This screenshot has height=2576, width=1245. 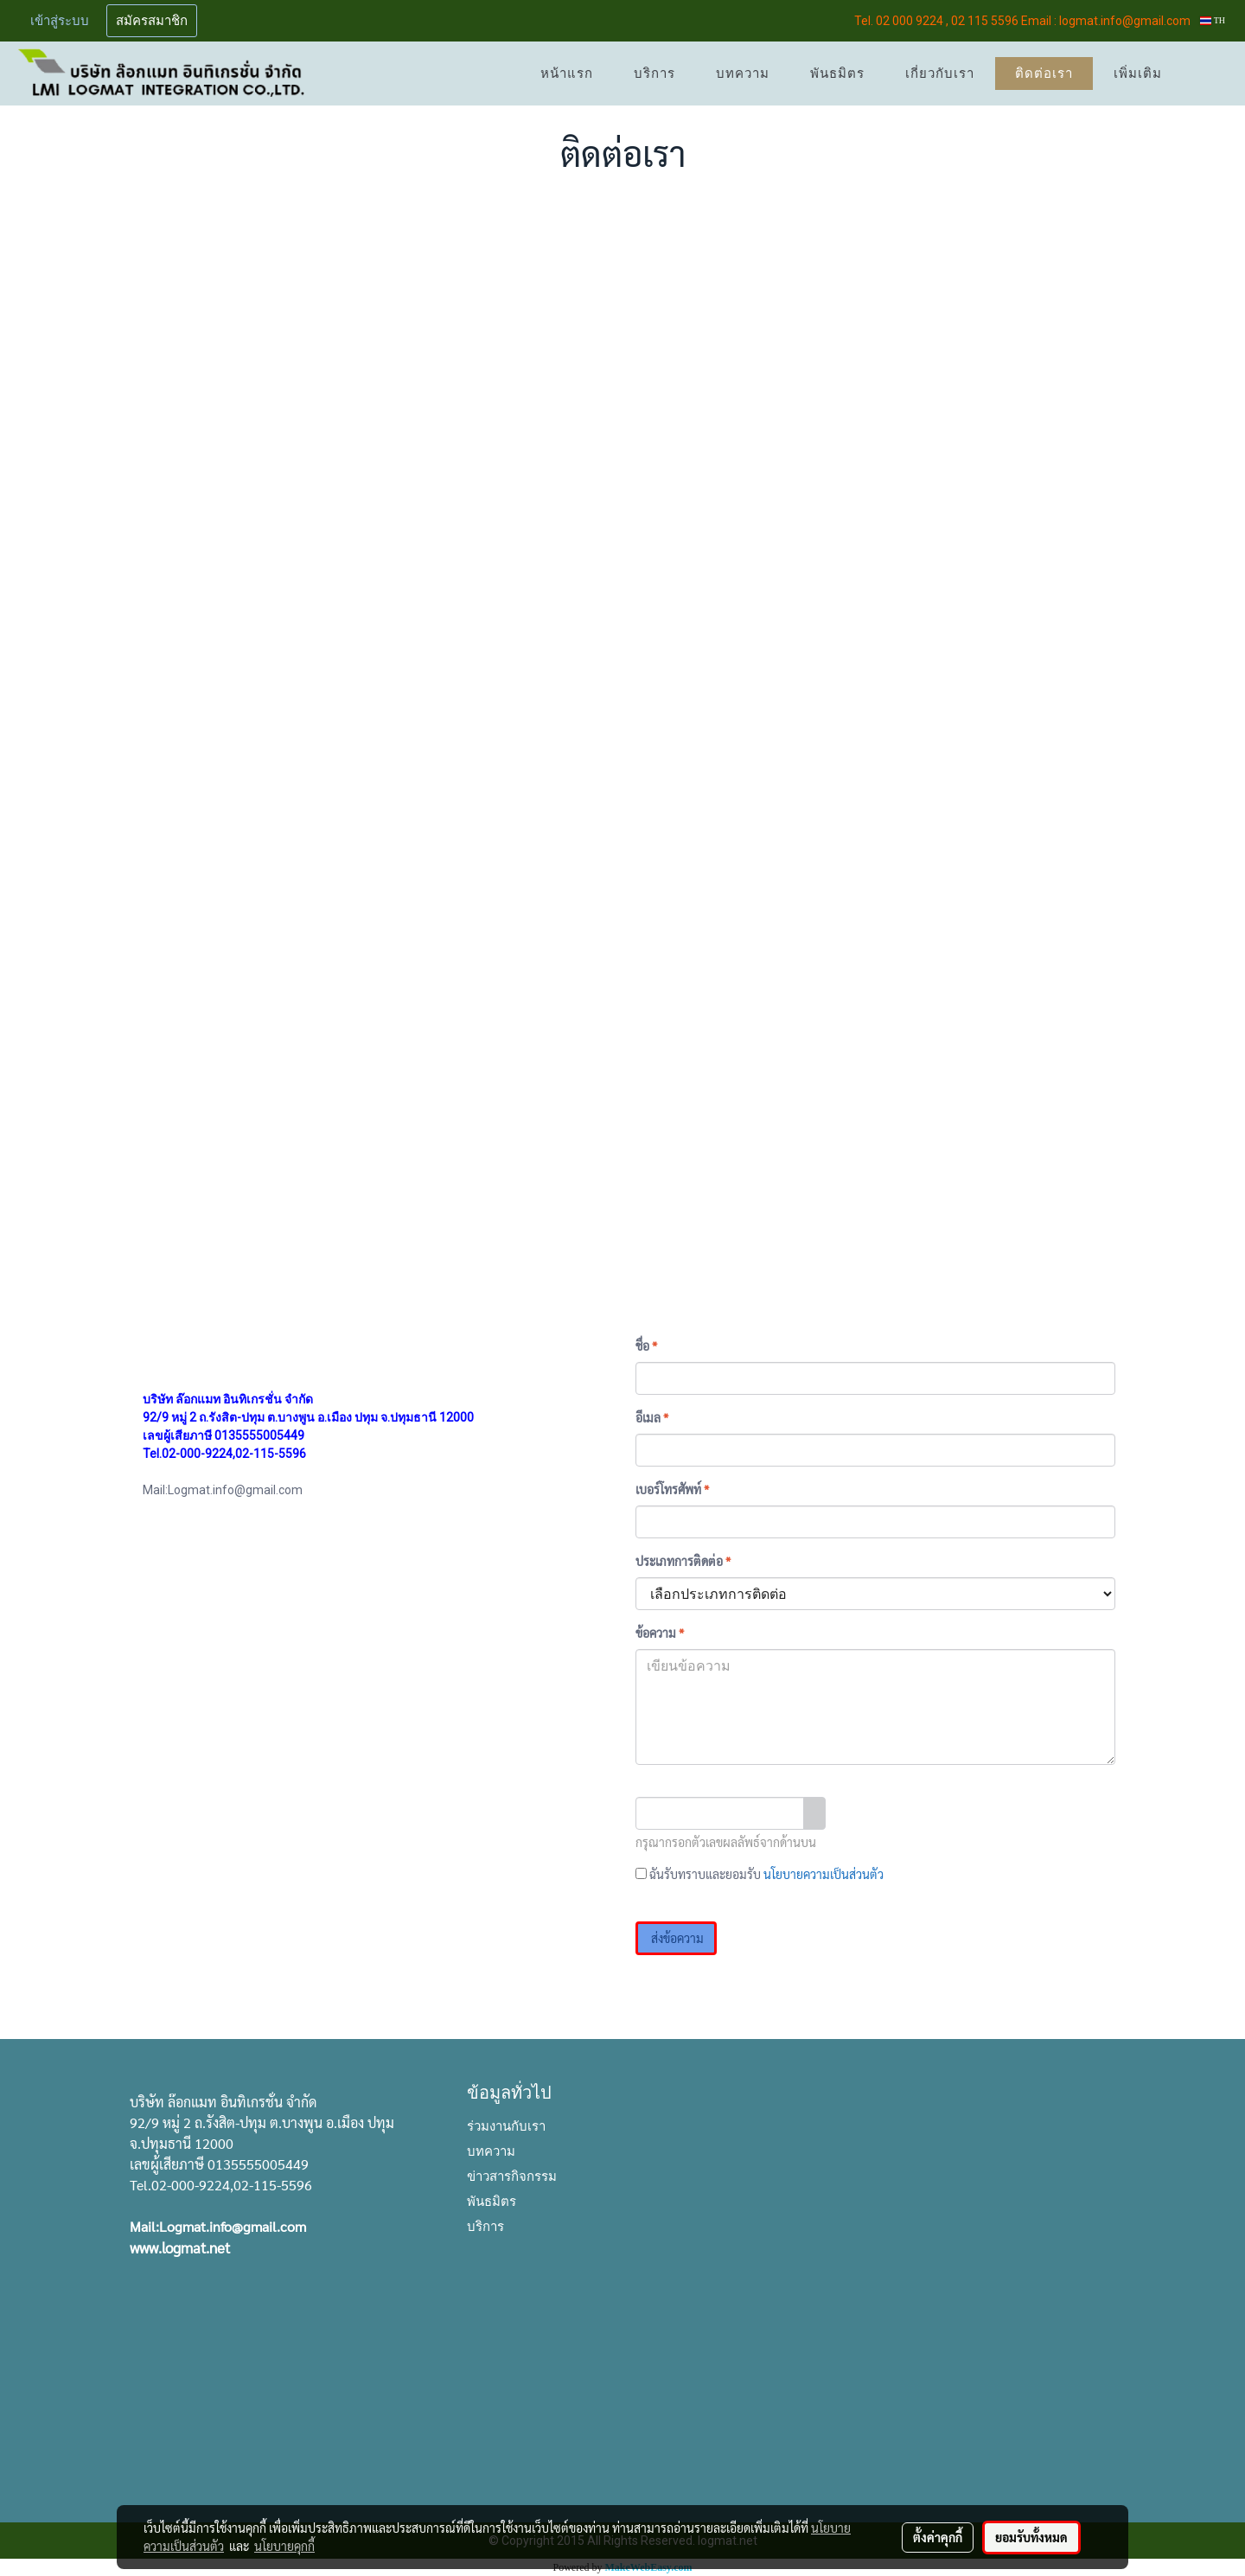 What do you see at coordinates (512, 2174) in the screenshot?
I see `ข่าวสารกิจกรรม` at bounding box center [512, 2174].